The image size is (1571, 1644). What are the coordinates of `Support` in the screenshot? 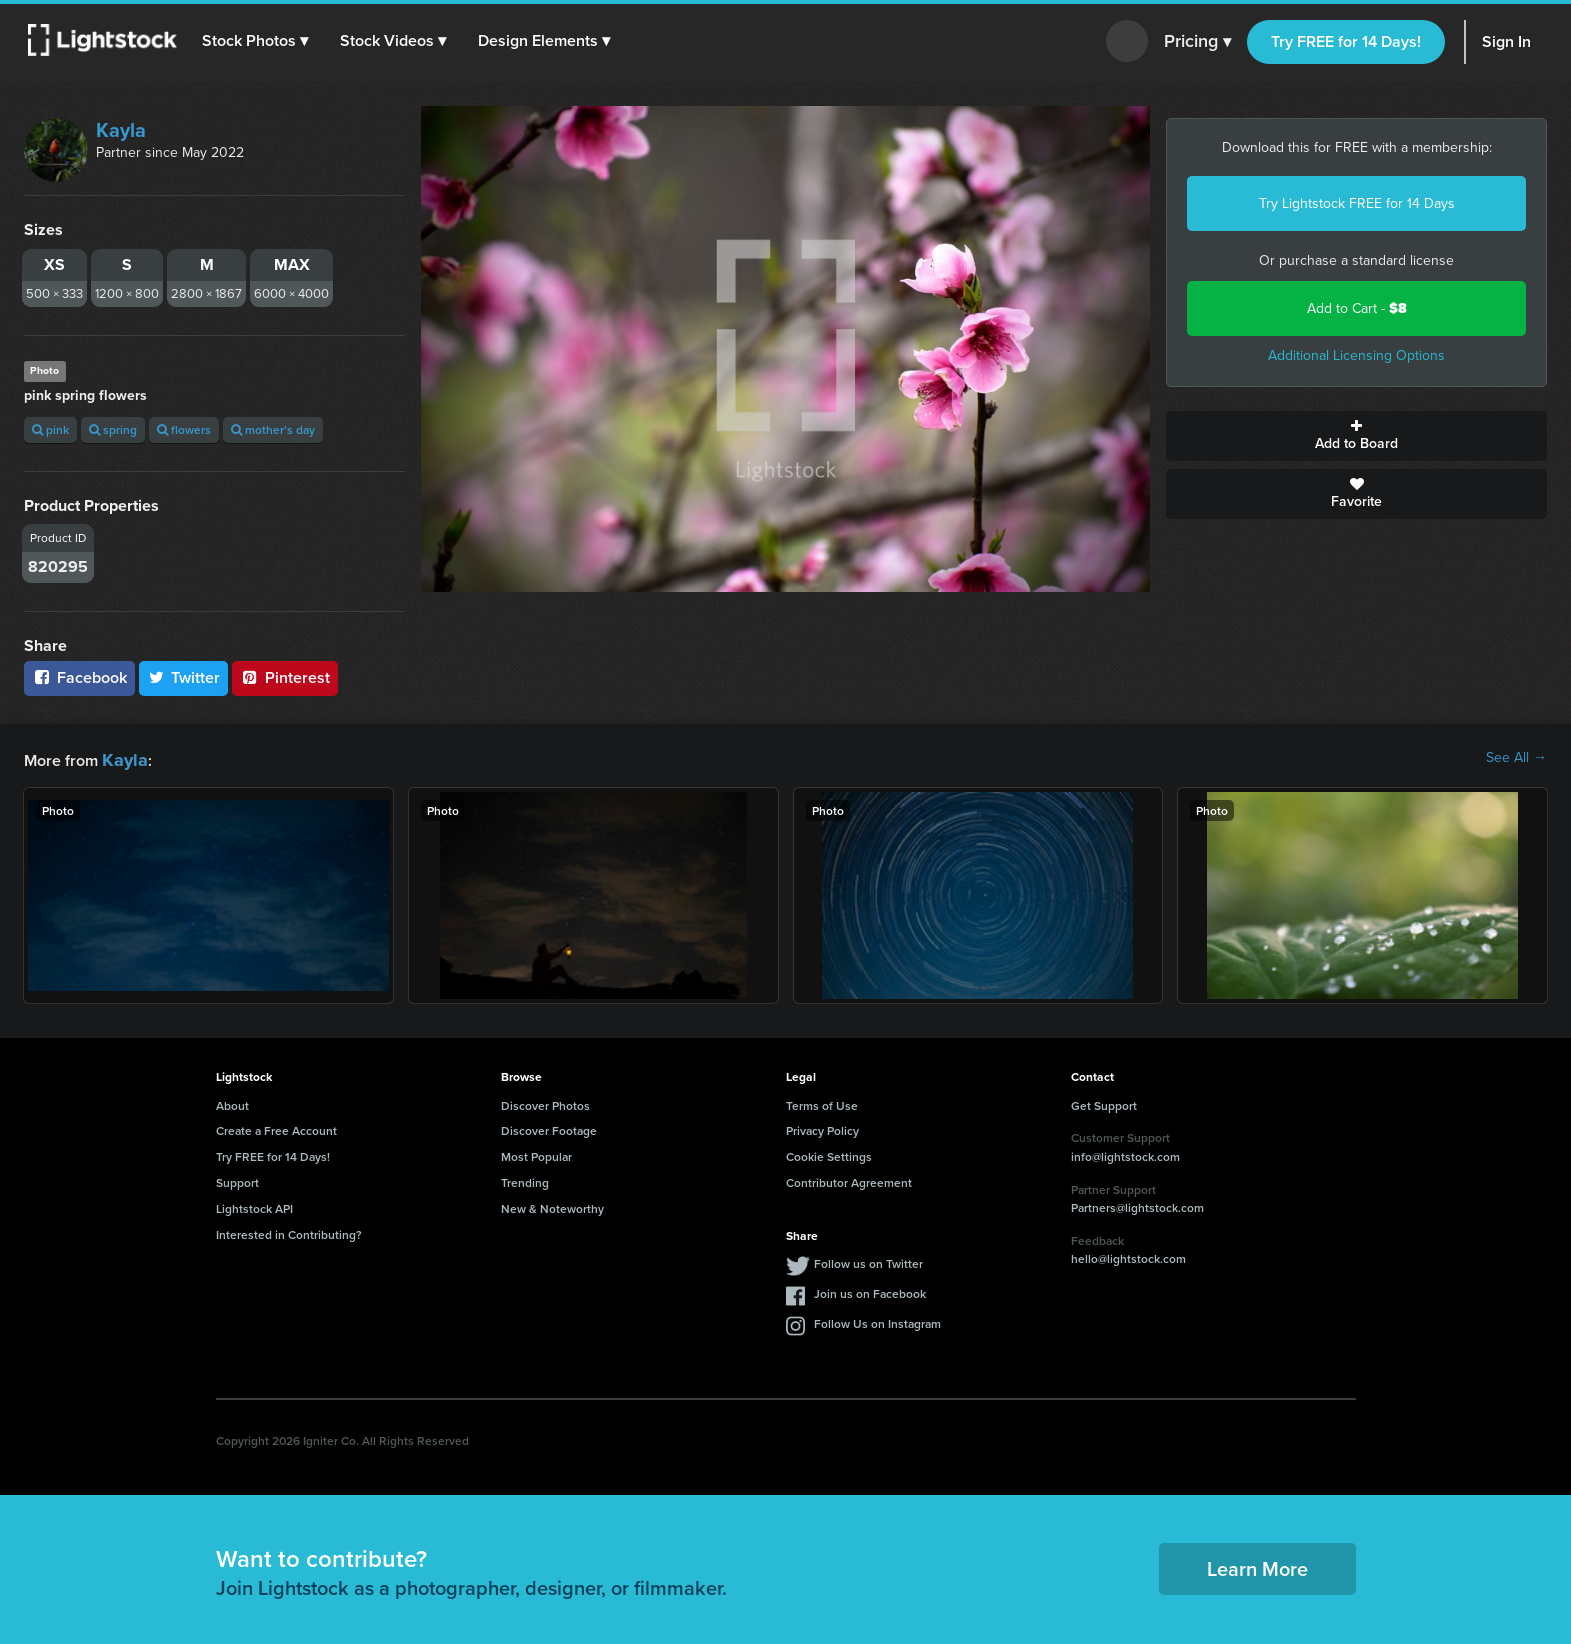 It's located at (237, 1179).